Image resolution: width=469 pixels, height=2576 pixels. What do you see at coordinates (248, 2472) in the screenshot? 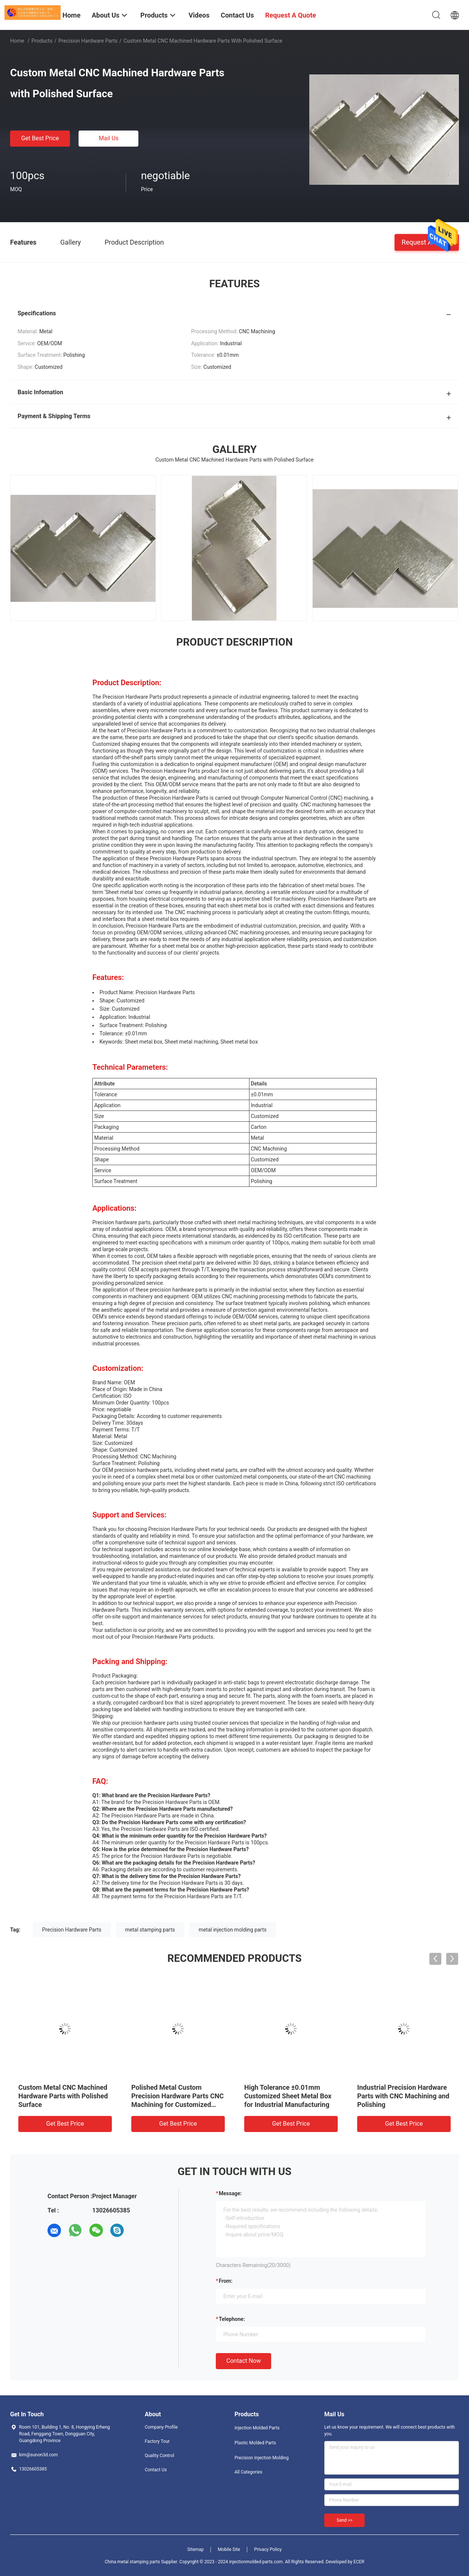
I see `All Categories` at bounding box center [248, 2472].